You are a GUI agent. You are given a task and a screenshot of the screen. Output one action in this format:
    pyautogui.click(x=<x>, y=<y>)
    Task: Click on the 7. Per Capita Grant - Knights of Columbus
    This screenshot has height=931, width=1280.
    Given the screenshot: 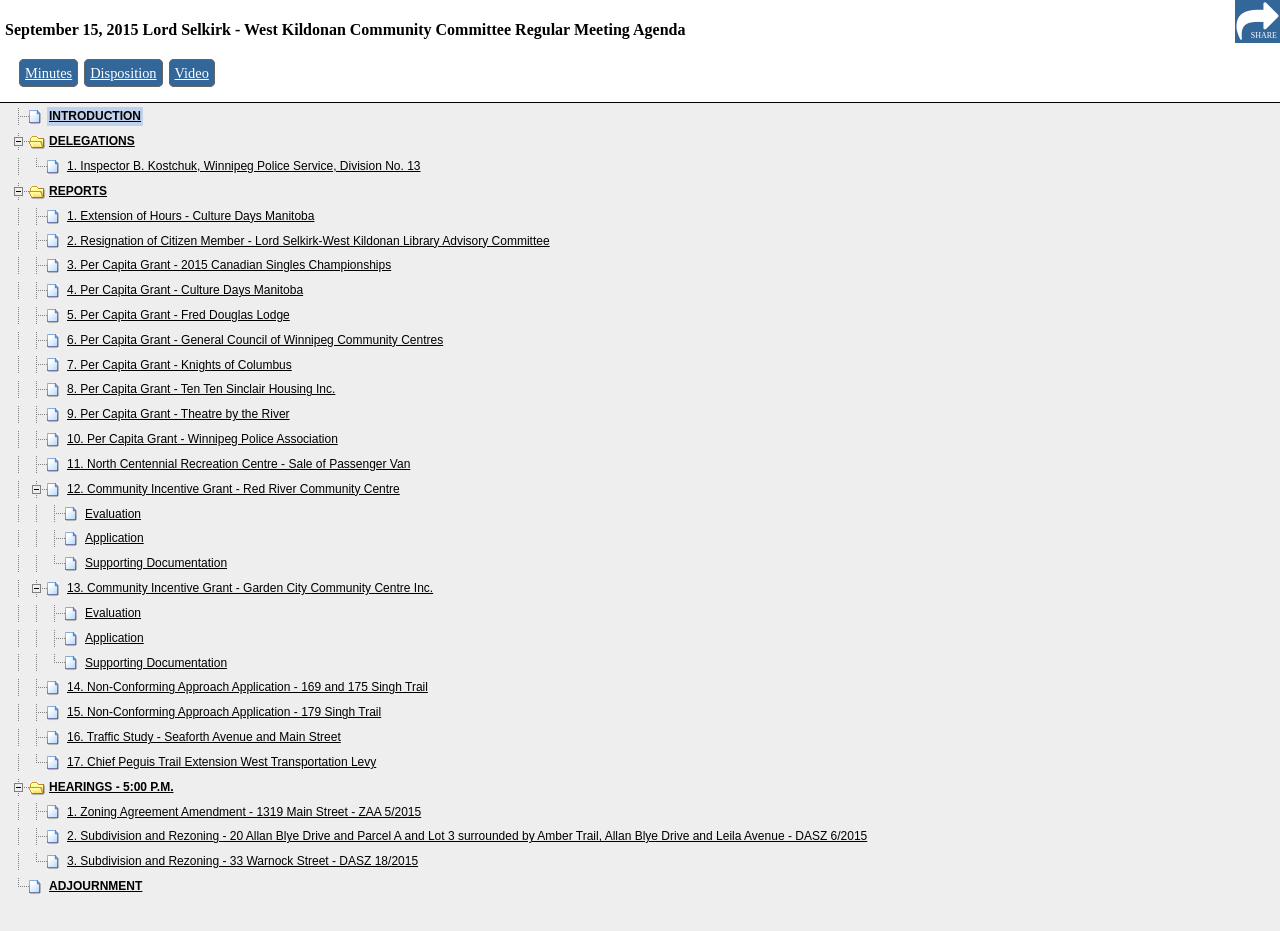 What is the action you would take?
    pyautogui.click(x=179, y=365)
    